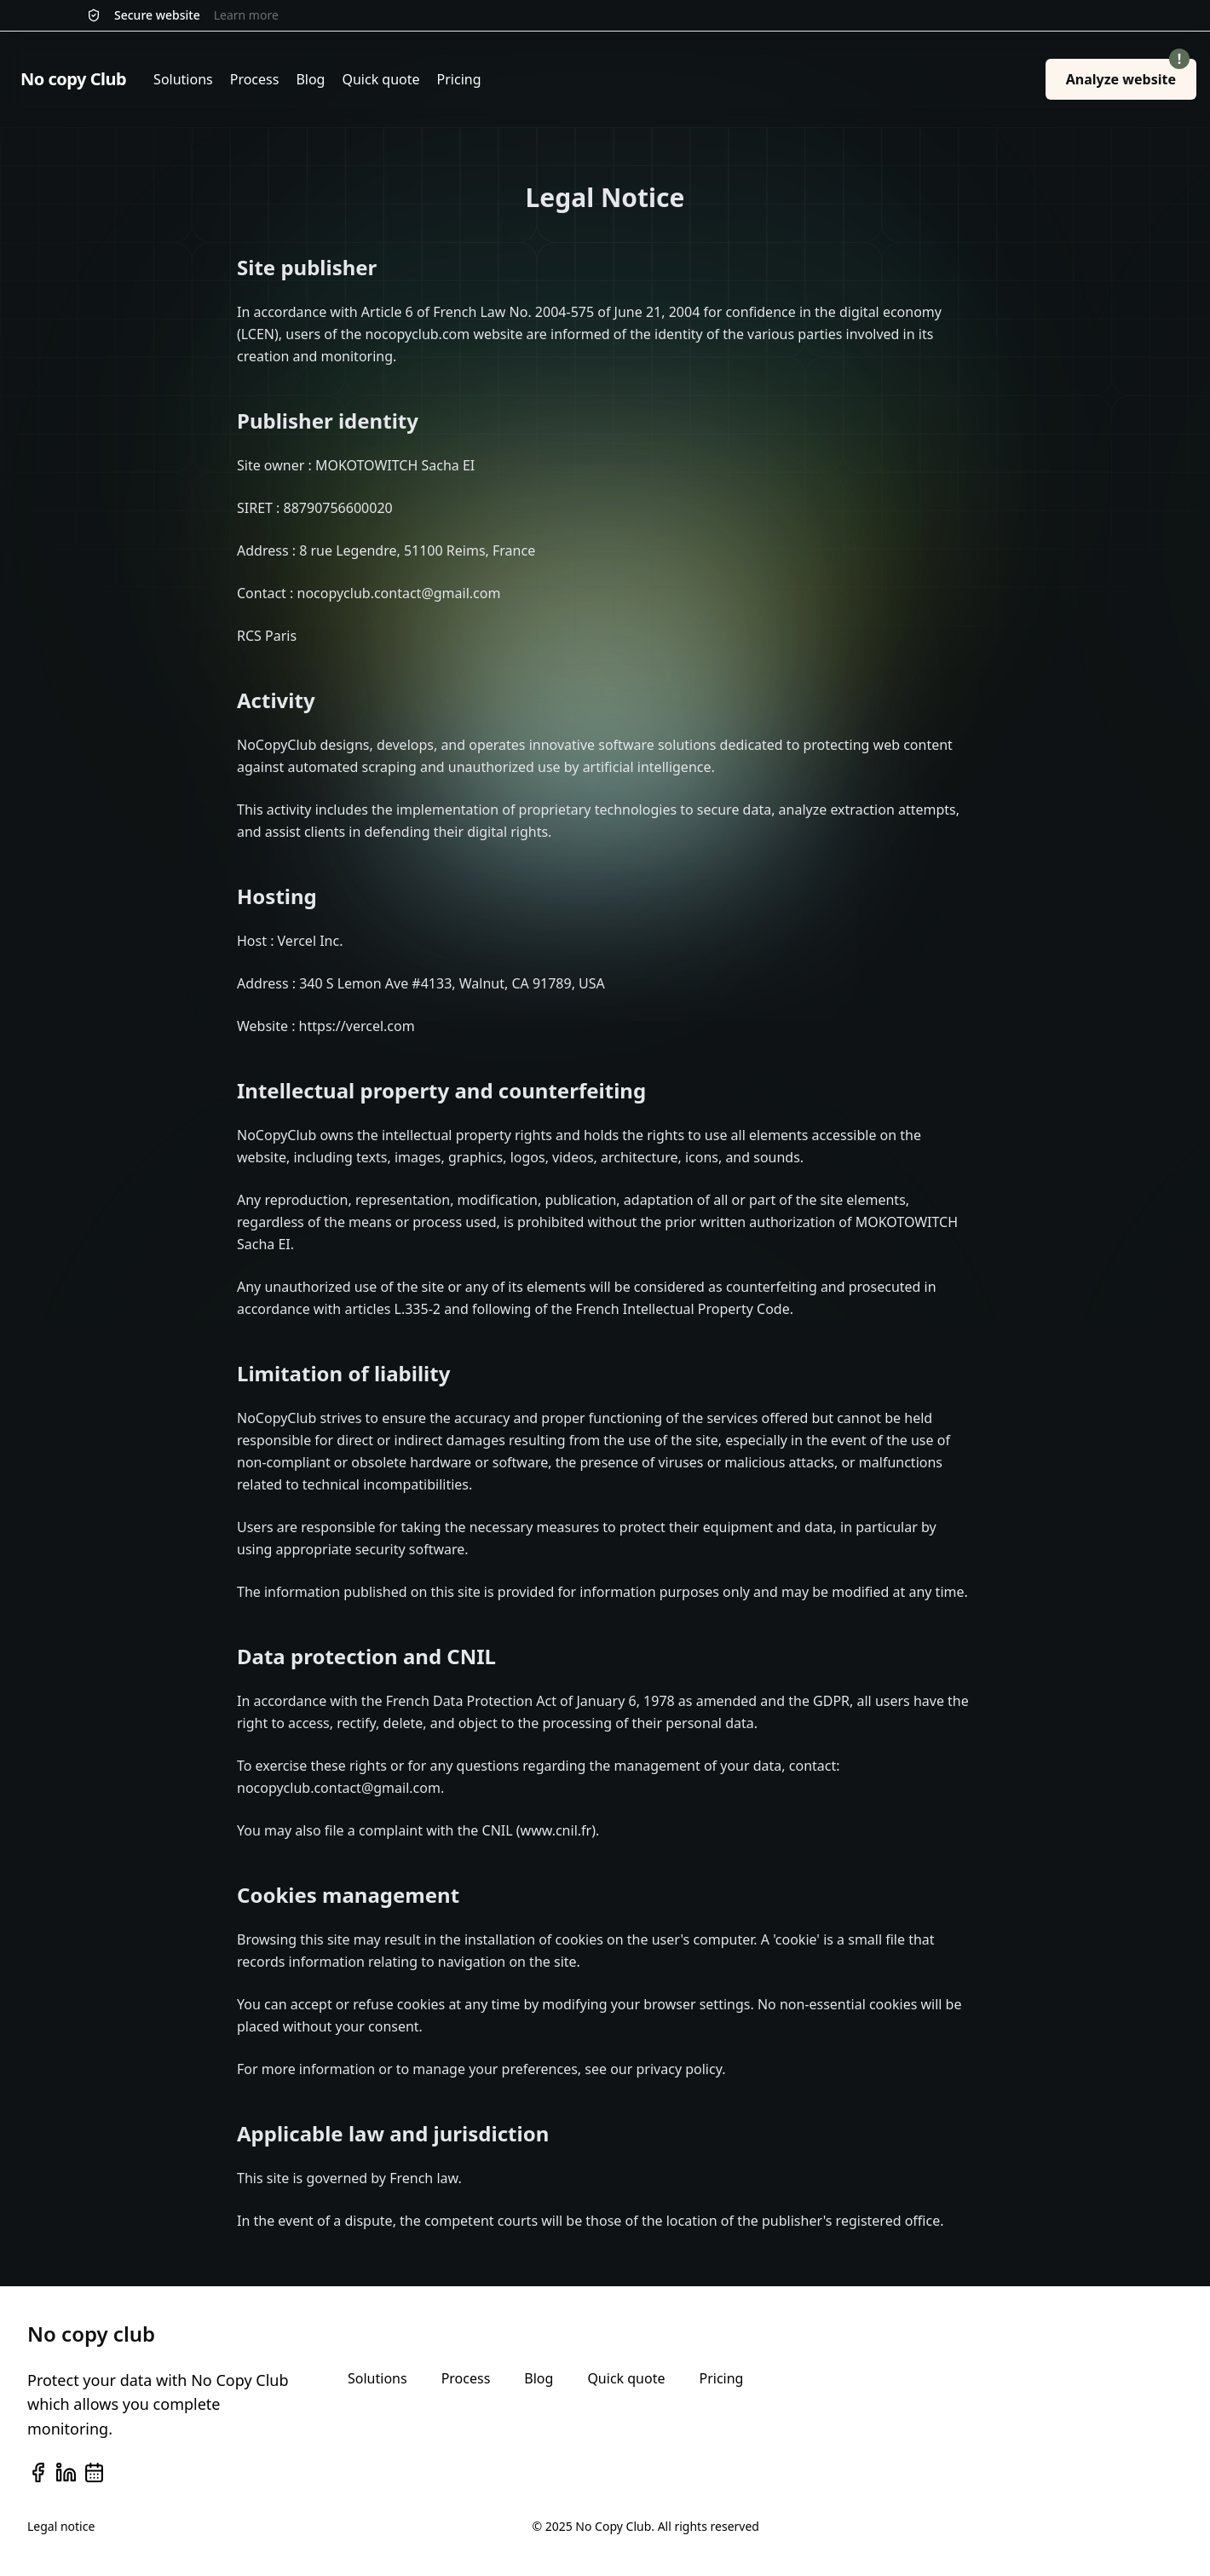  I want to click on Analyze website, so click(1128, 74).